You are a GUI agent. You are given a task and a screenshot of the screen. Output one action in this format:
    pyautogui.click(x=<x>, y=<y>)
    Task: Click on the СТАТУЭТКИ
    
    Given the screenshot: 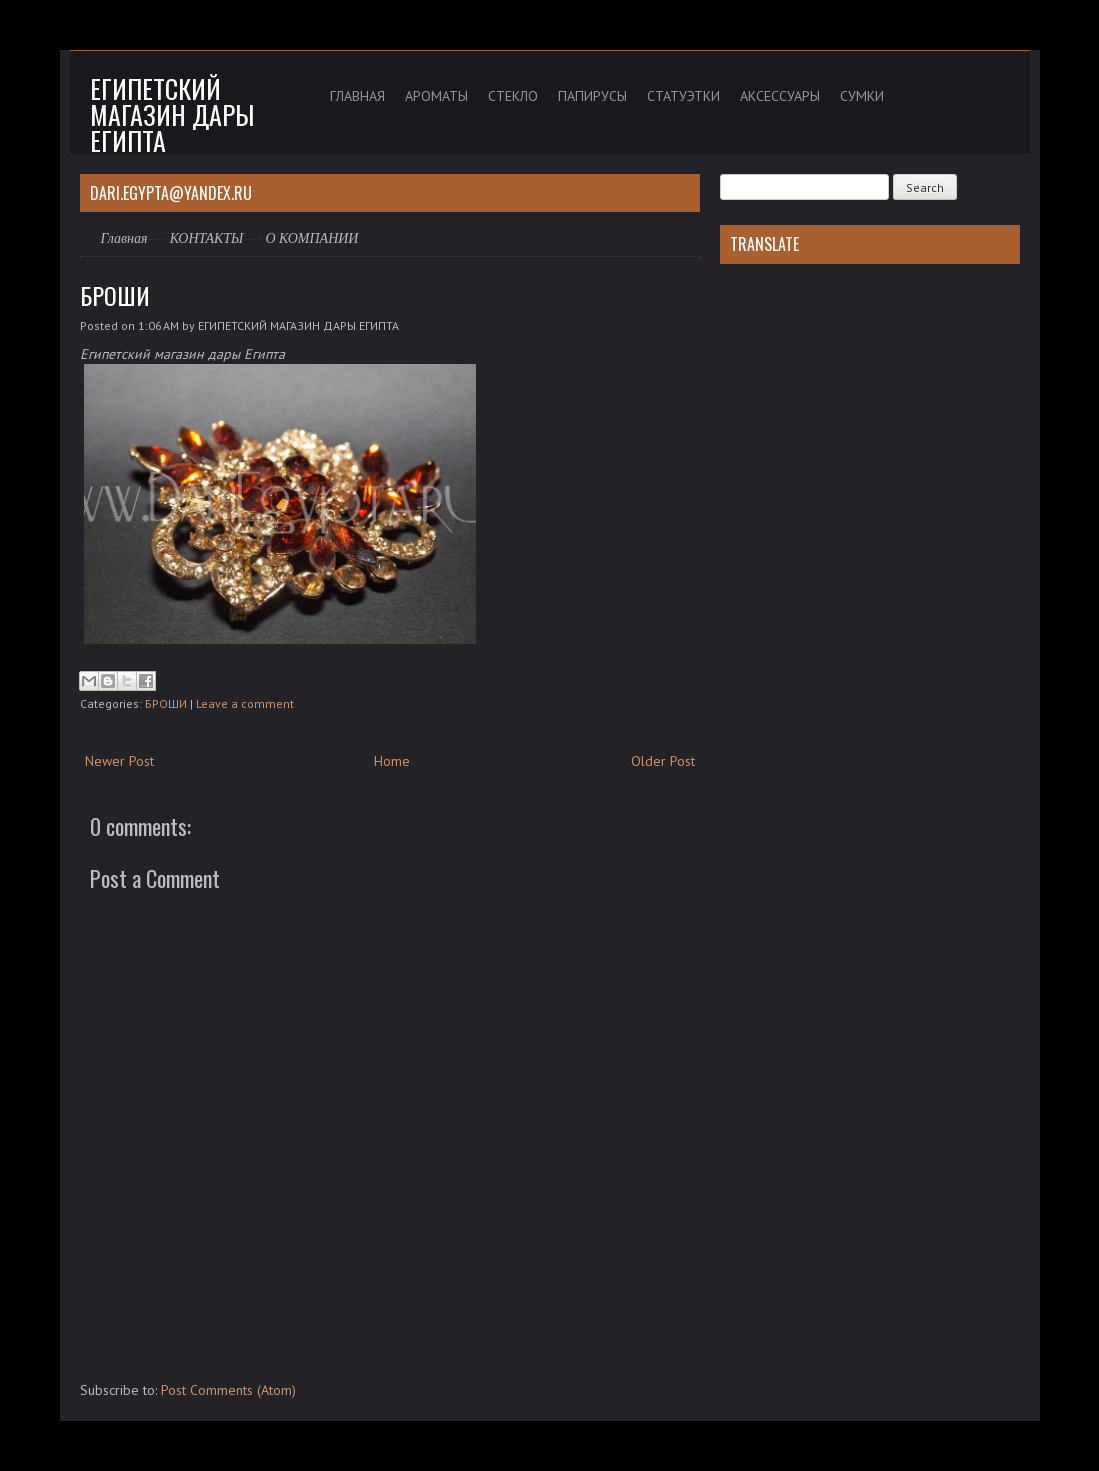 What is the action you would take?
    pyautogui.click(x=683, y=96)
    